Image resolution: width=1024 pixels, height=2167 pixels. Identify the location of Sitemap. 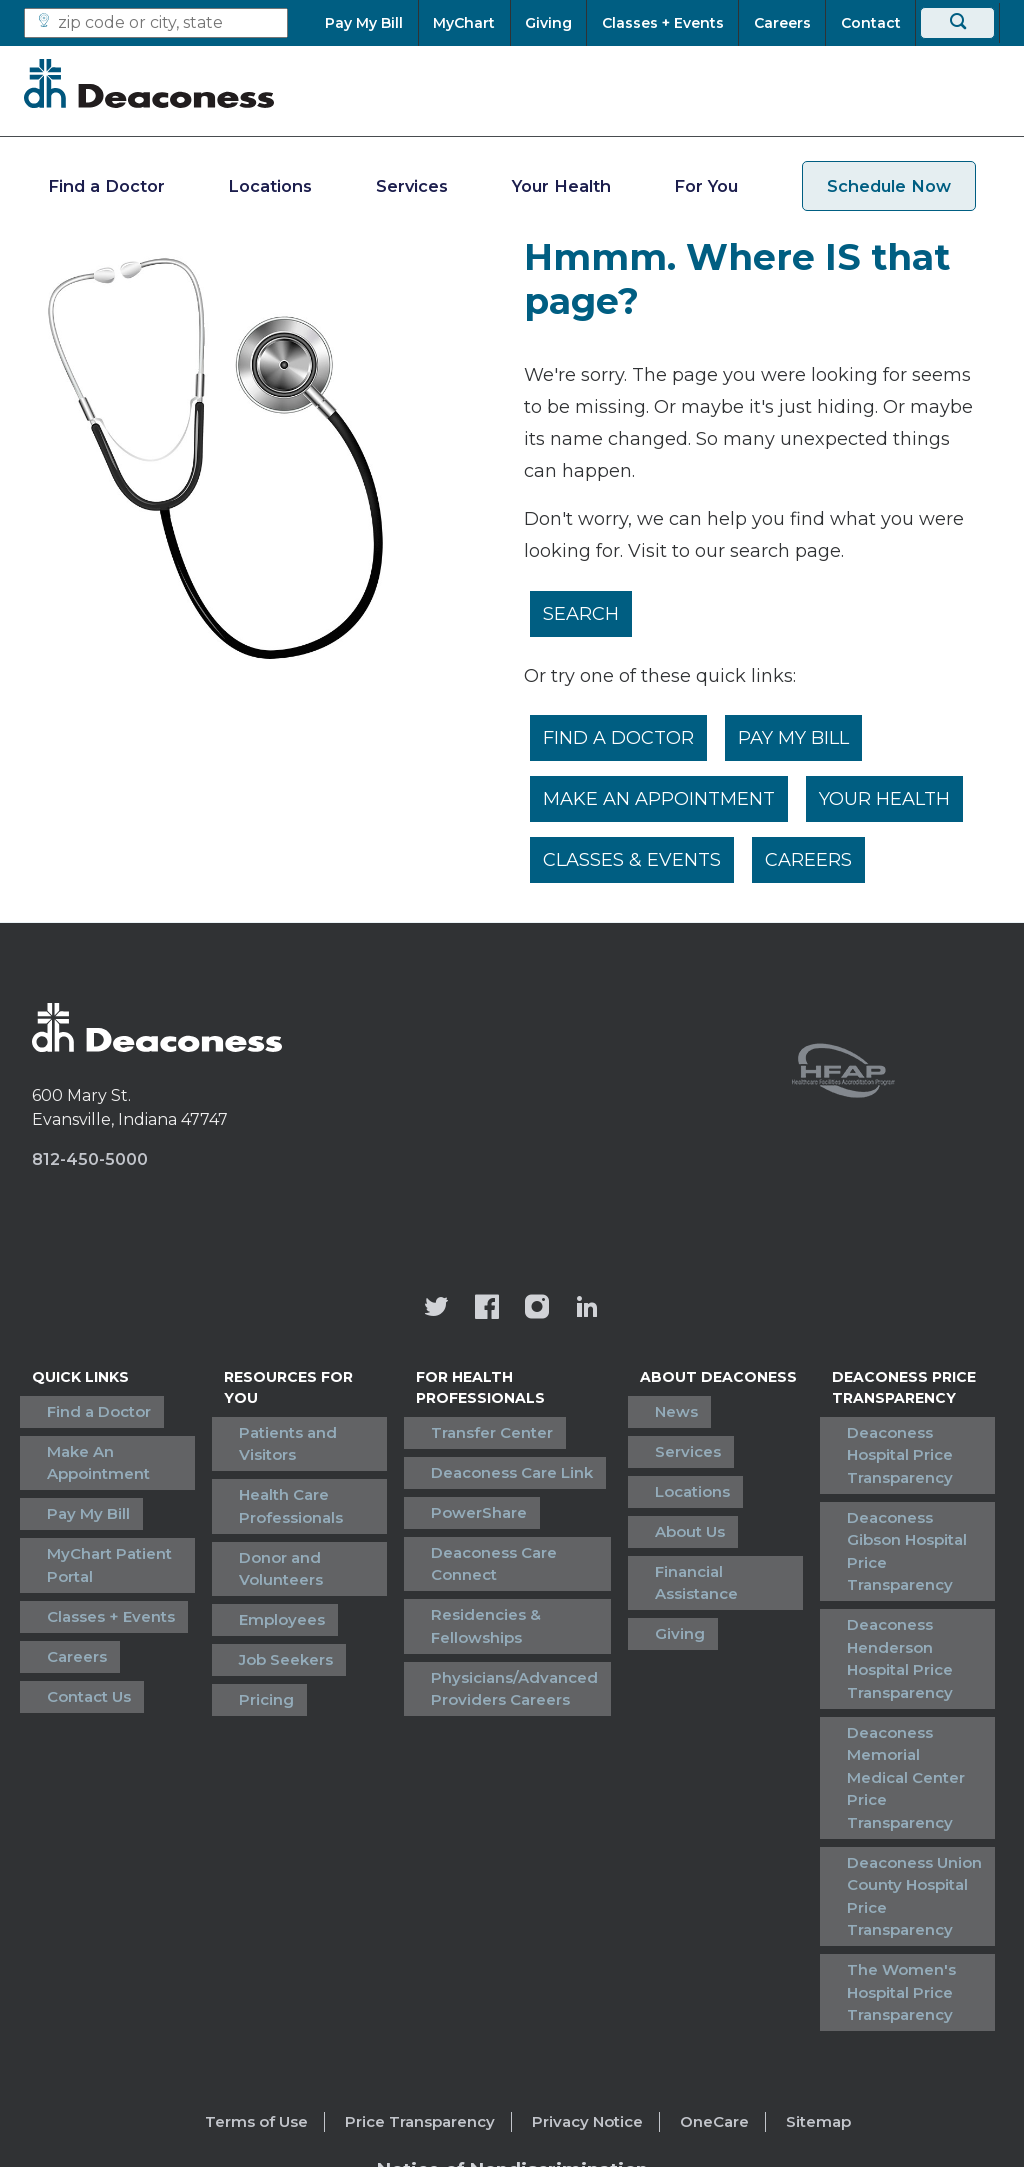
(818, 1935).